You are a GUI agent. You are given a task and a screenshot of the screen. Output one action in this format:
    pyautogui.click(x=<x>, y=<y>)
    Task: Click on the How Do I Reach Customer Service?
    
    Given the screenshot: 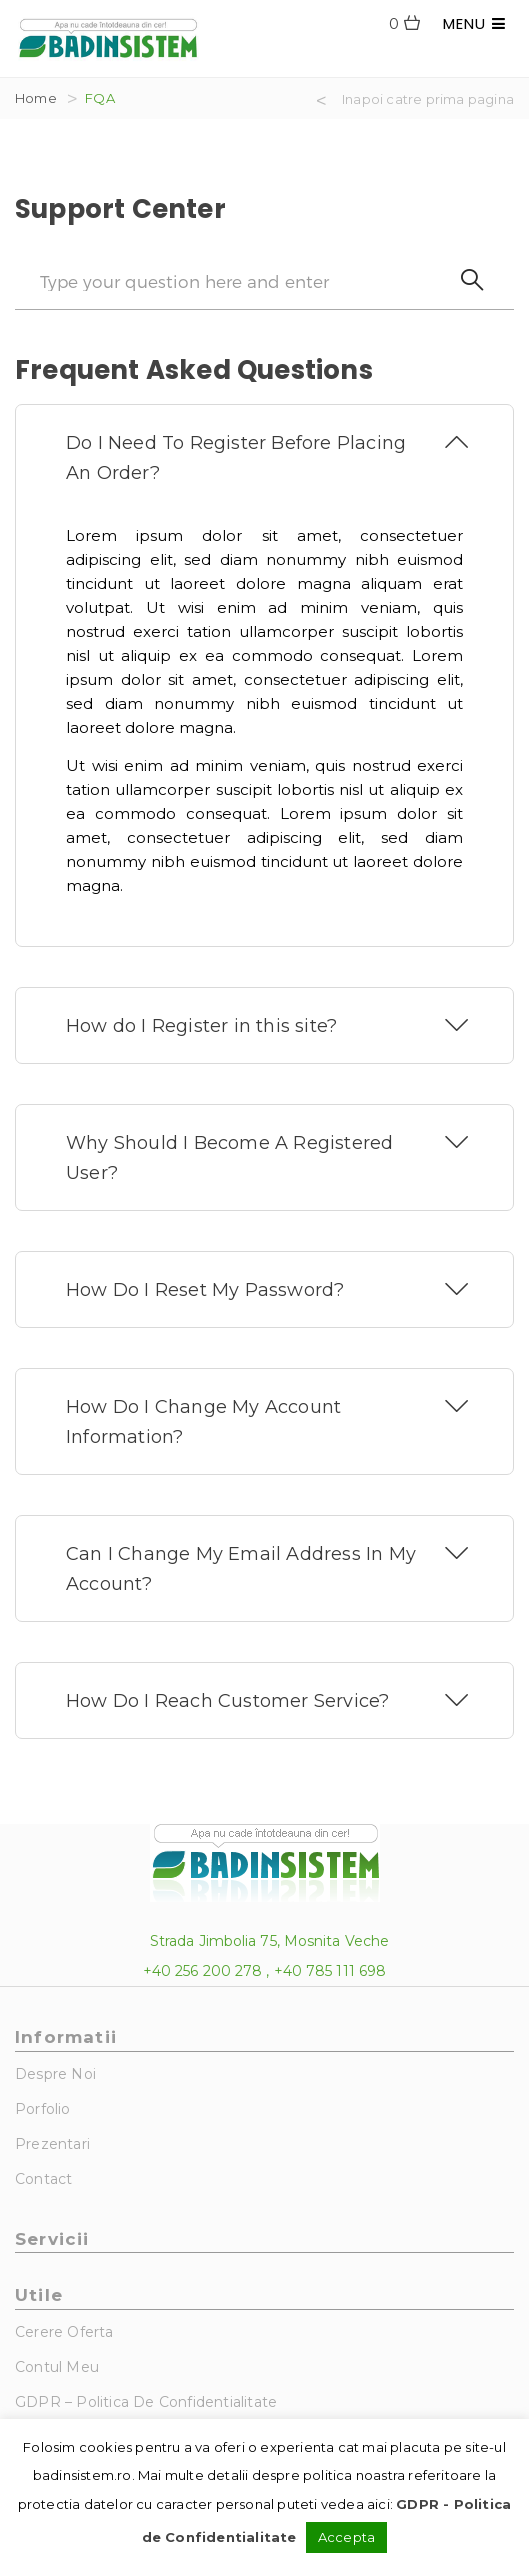 What is the action you would take?
    pyautogui.click(x=227, y=1701)
    